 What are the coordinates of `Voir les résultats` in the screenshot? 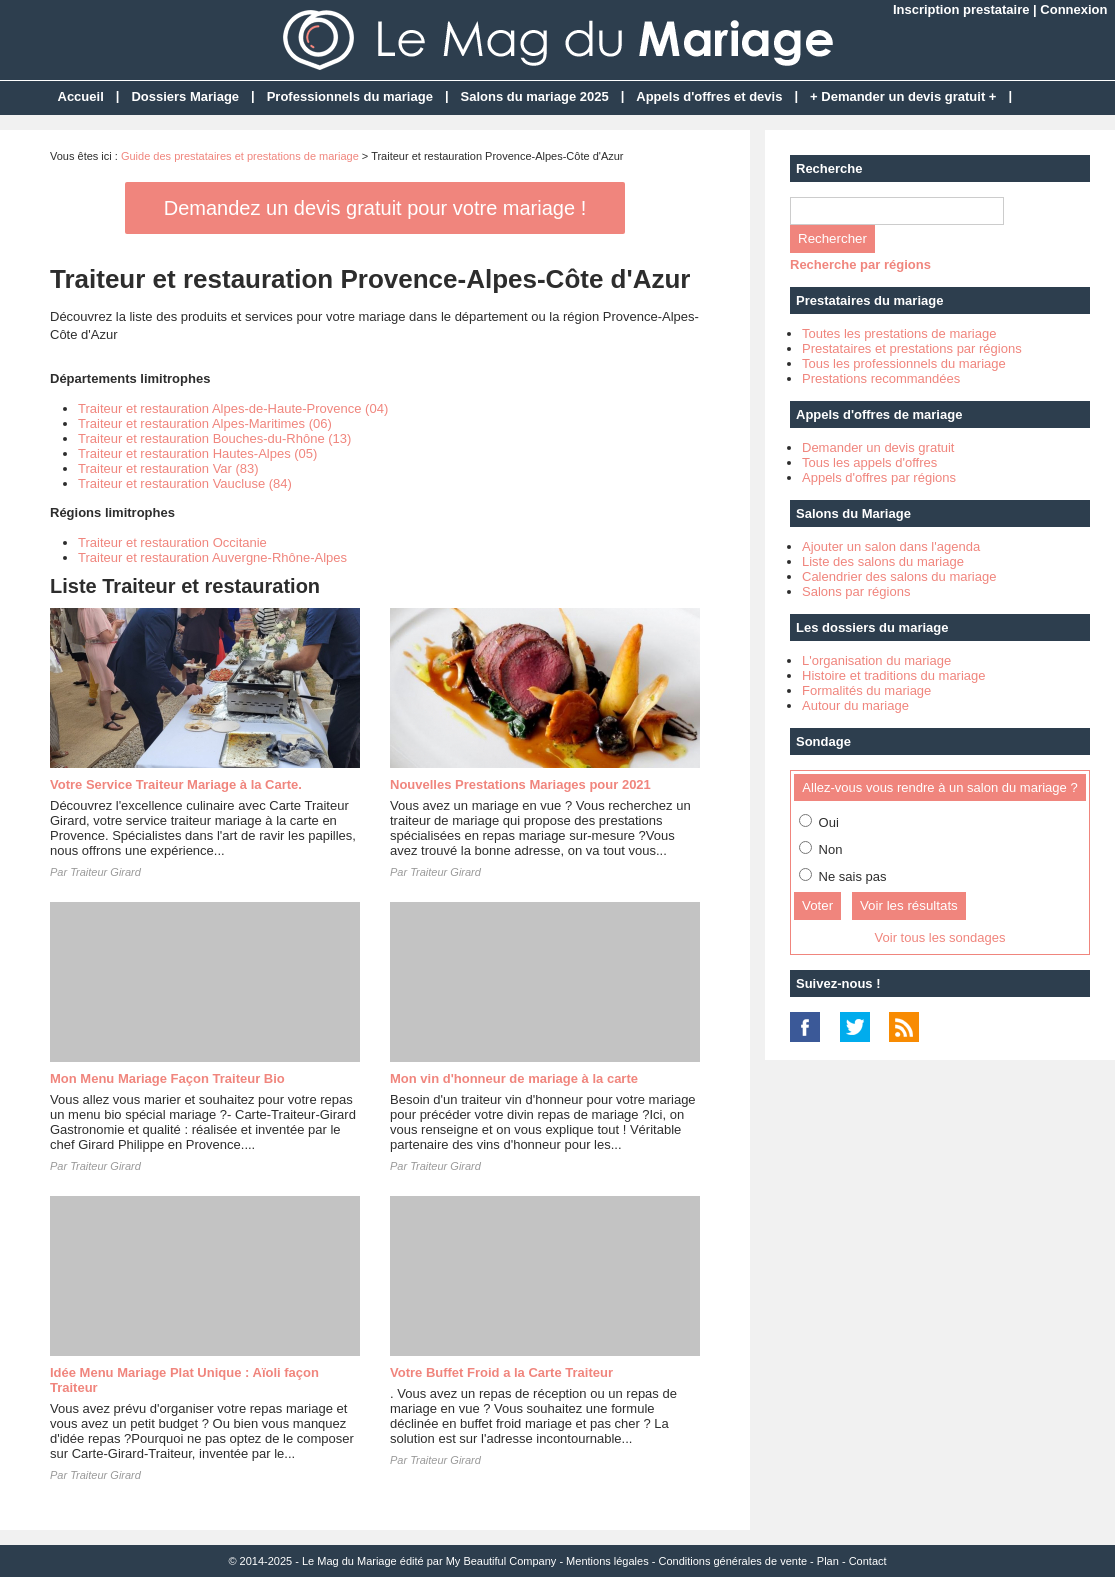 It's located at (909, 905).